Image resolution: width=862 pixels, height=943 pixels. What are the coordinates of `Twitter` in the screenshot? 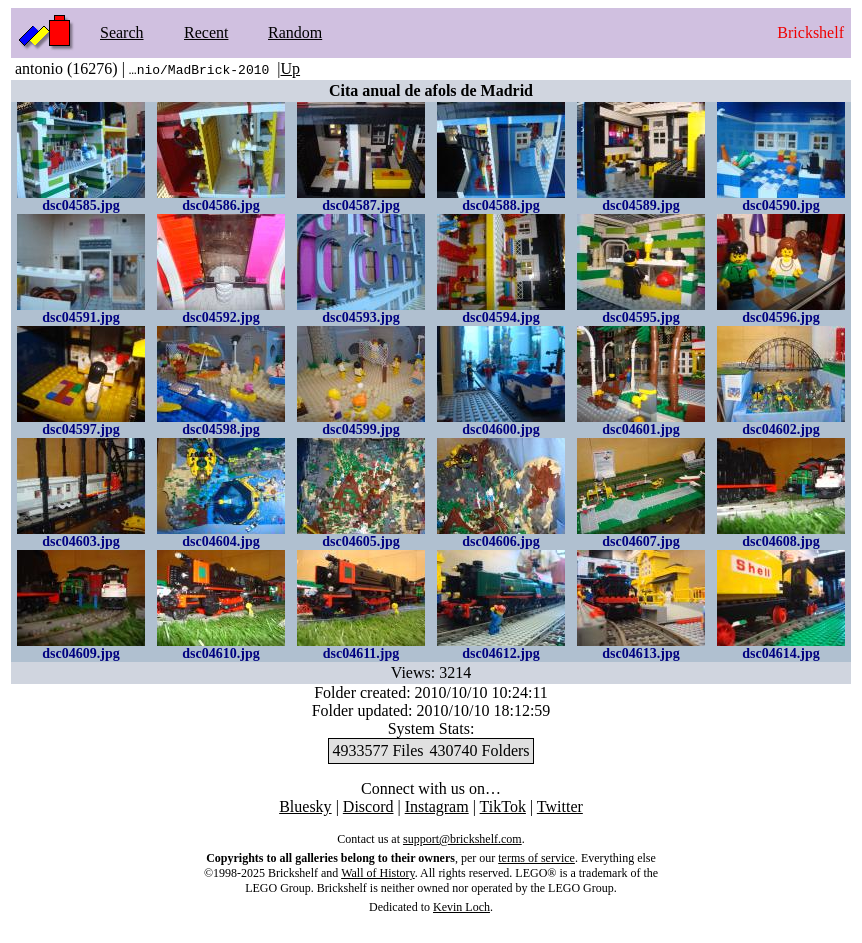 It's located at (560, 806).